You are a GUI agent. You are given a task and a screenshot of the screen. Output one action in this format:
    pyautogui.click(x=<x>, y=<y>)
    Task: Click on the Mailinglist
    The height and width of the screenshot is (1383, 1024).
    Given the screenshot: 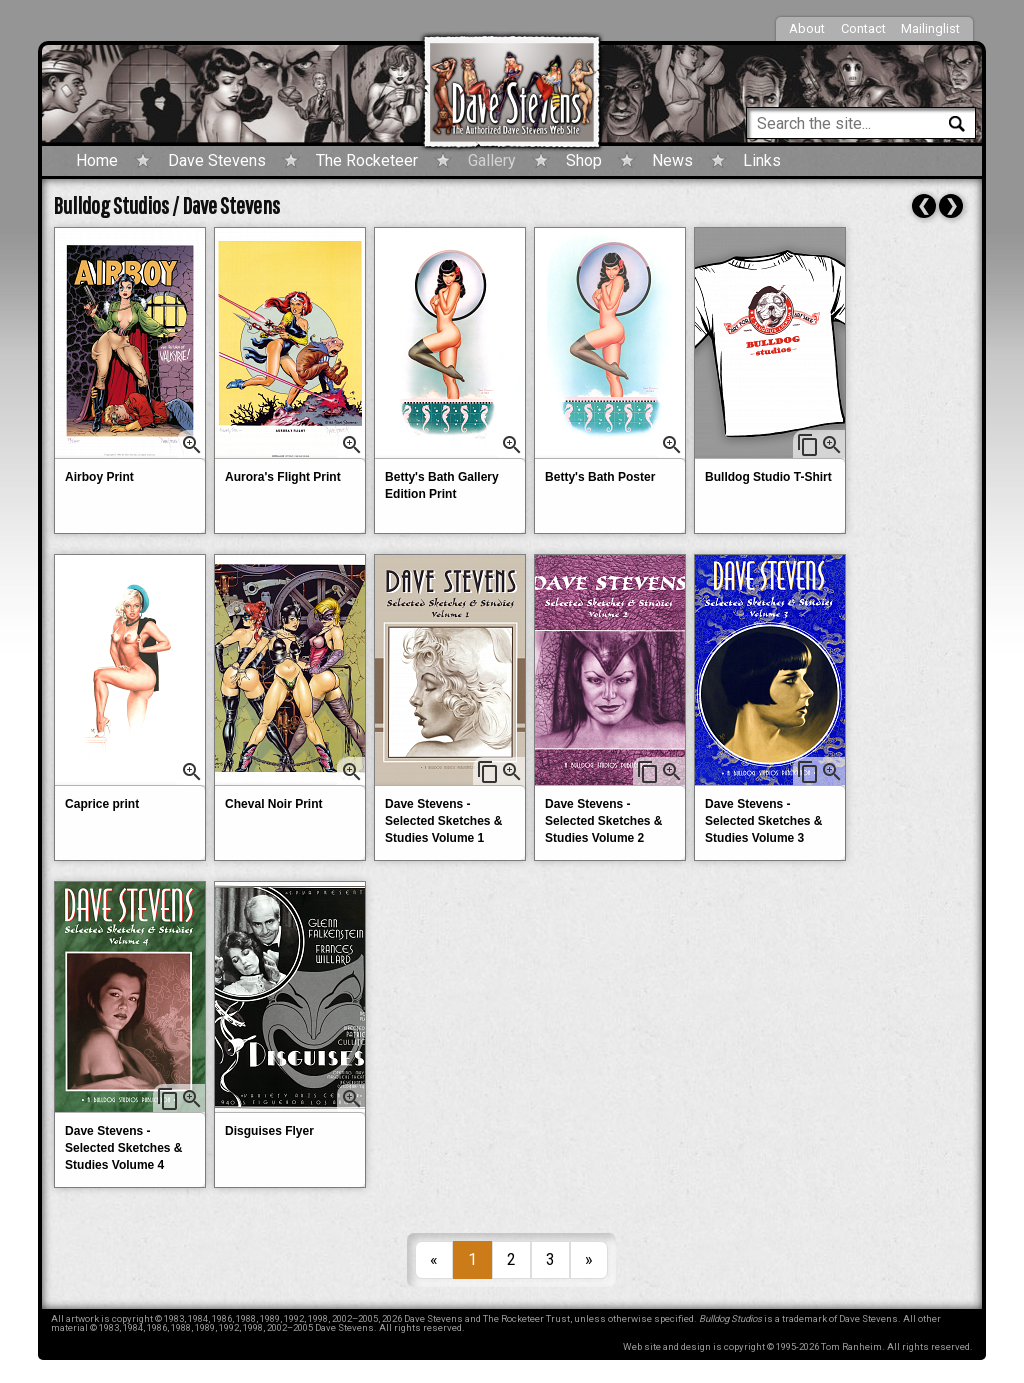 What is the action you would take?
    pyautogui.click(x=930, y=28)
    